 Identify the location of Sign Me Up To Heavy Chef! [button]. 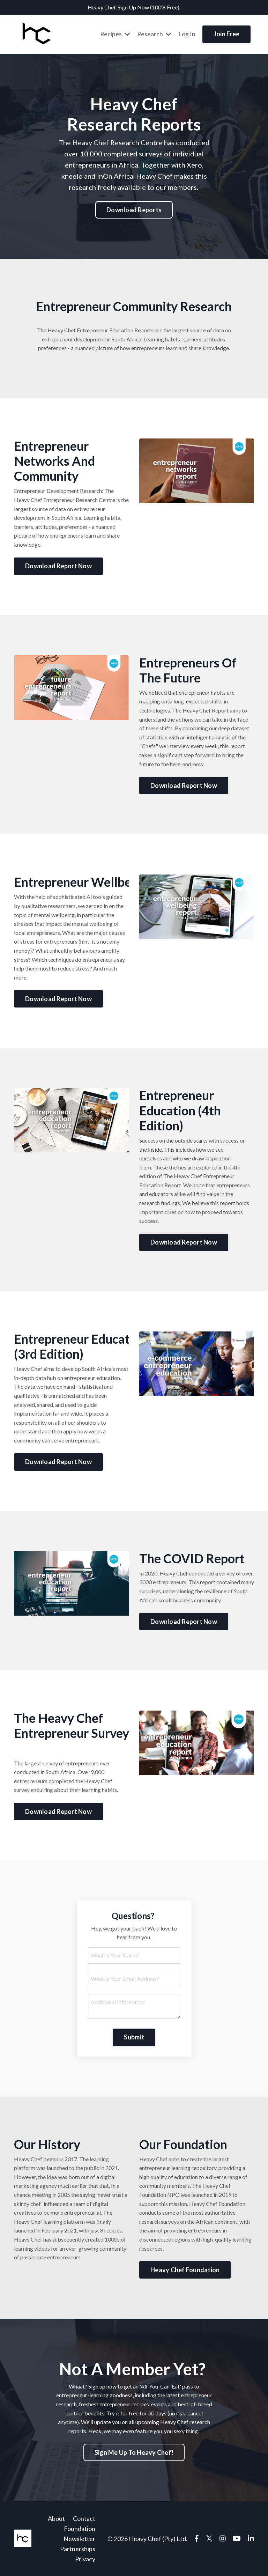
(134, 2452).